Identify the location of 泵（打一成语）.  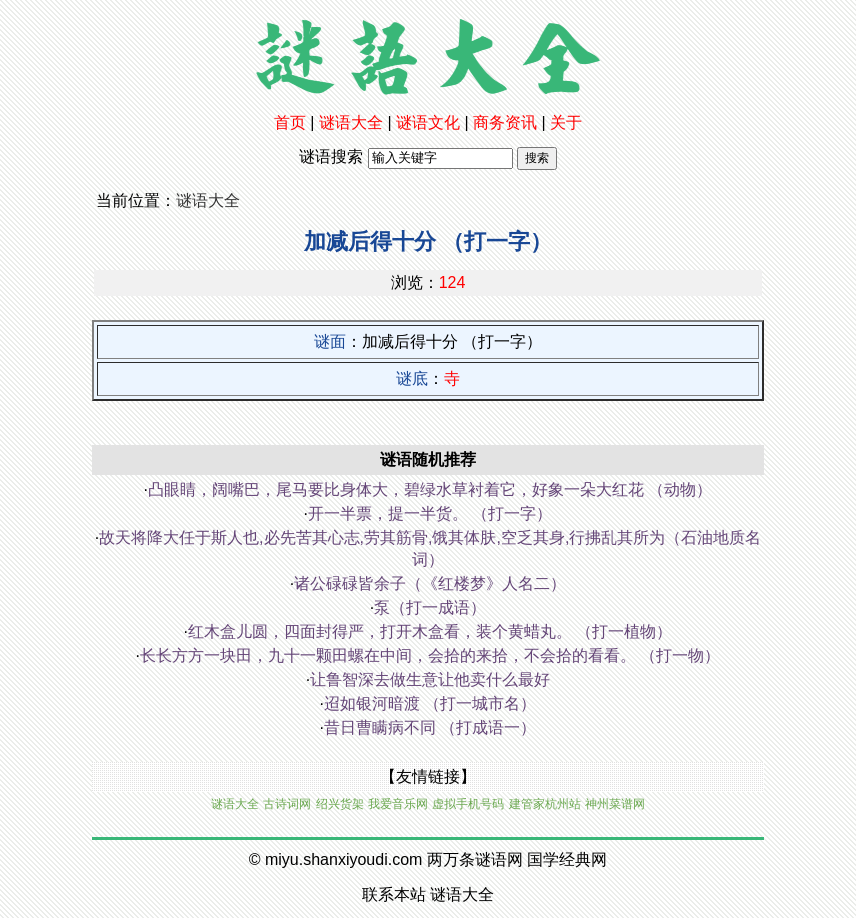
(430, 607).